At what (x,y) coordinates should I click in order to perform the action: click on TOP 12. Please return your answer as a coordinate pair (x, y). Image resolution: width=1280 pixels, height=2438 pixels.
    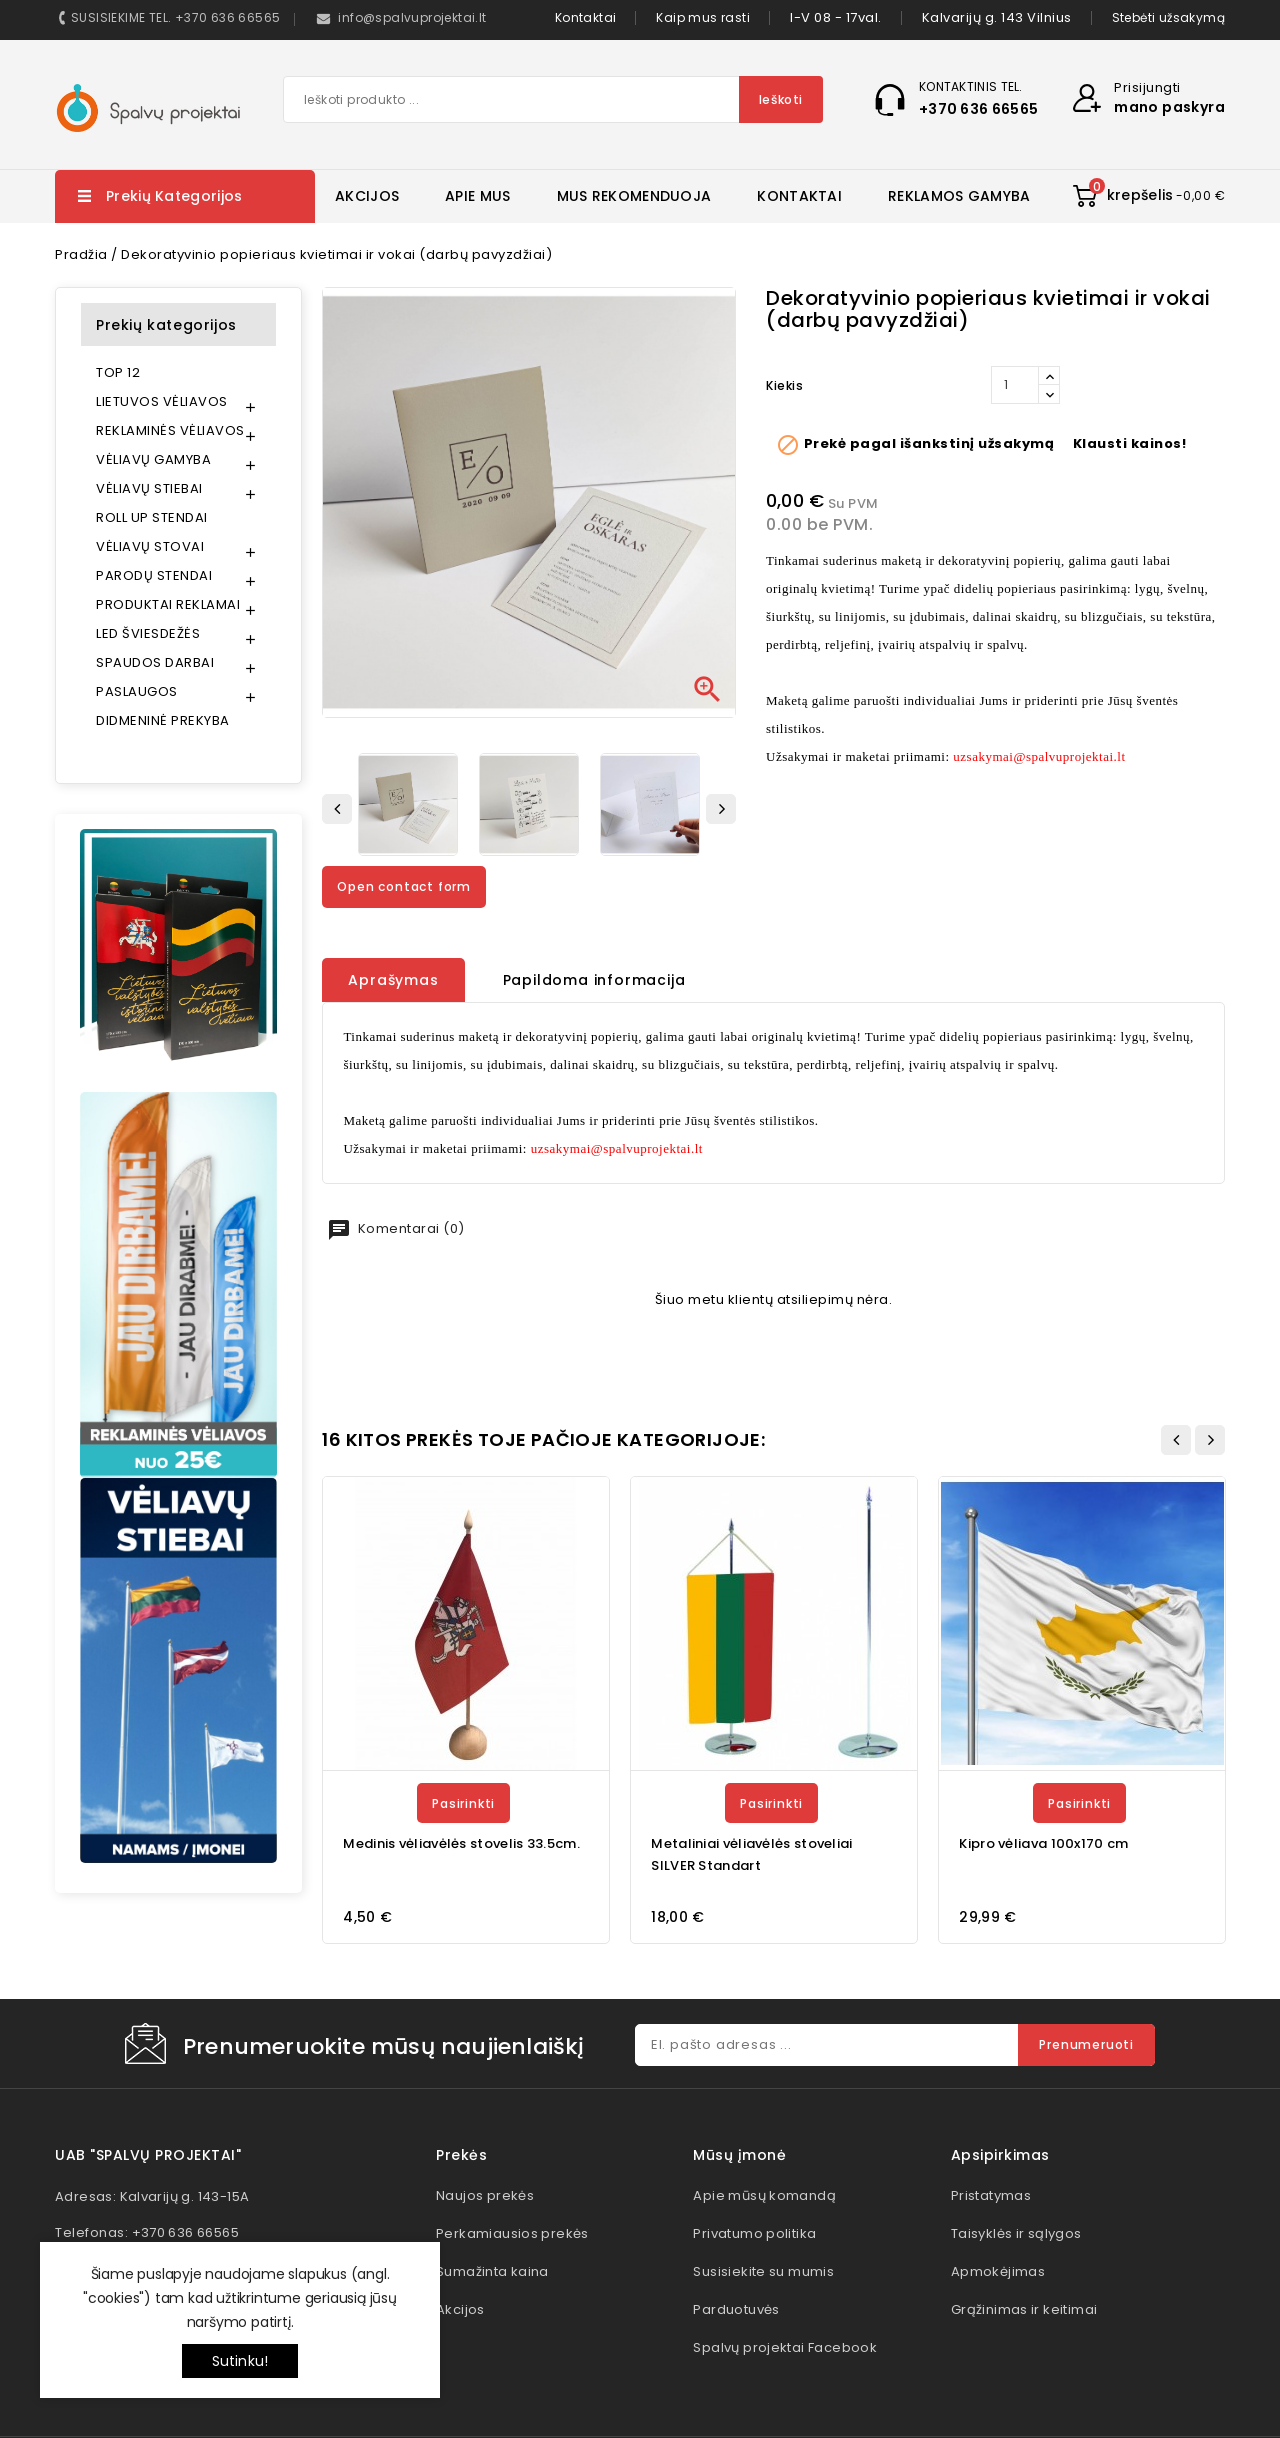
    Looking at the image, I should click on (118, 372).